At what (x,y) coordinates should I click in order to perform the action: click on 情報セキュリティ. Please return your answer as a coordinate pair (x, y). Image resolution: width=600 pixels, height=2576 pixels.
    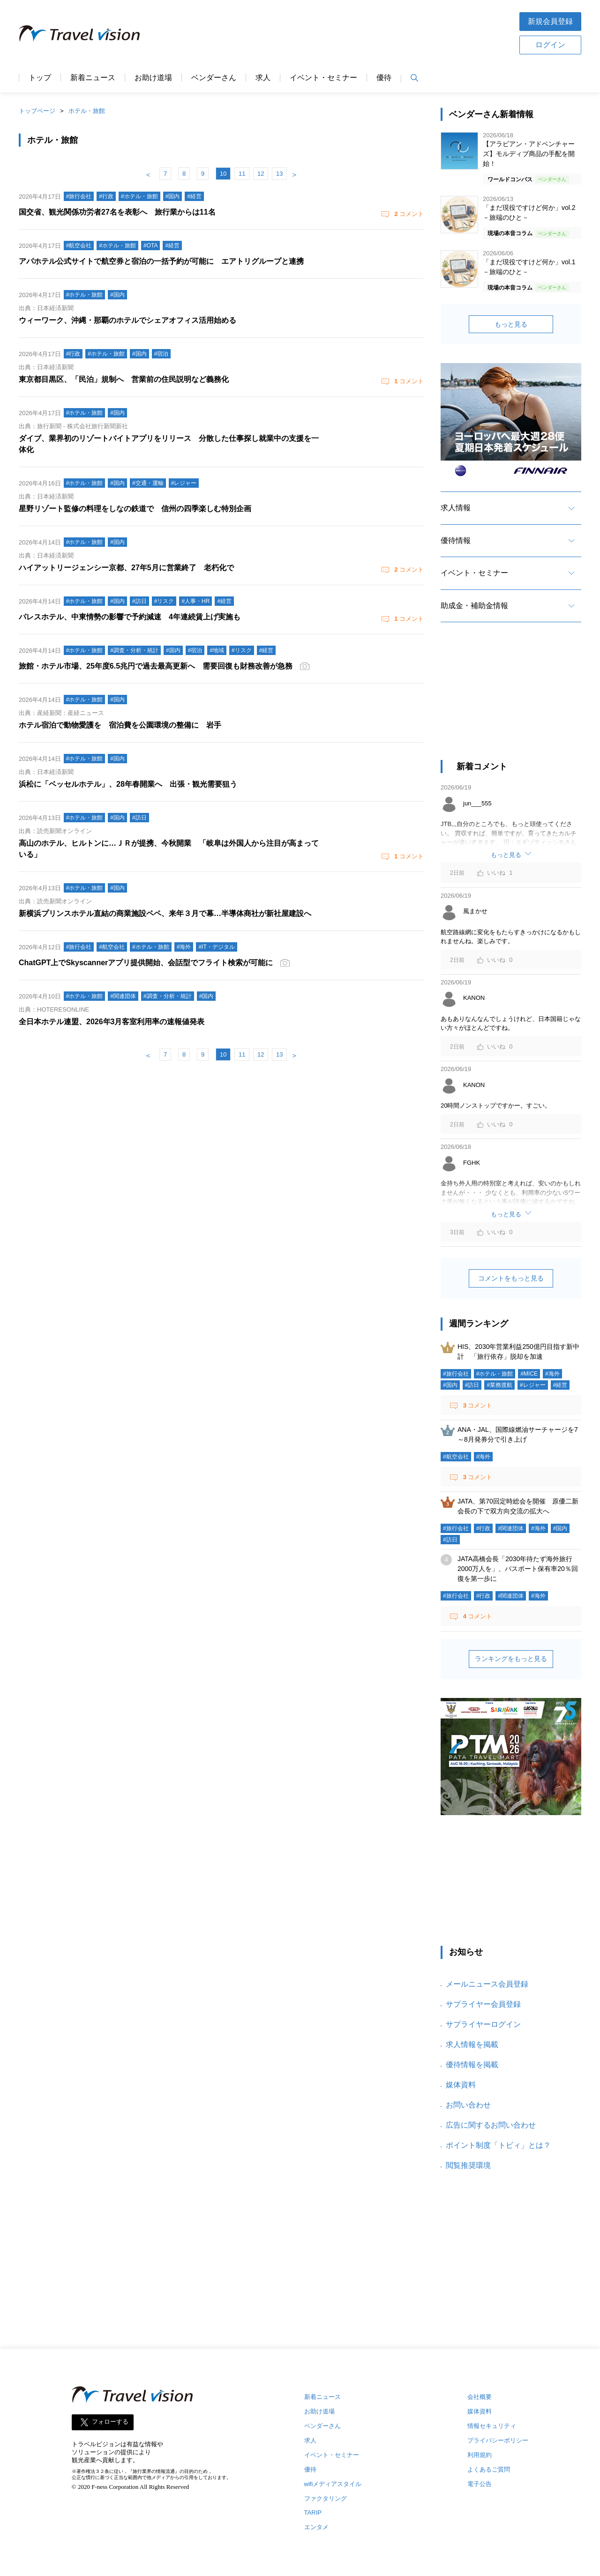
    Looking at the image, I should click on (491, 2425).